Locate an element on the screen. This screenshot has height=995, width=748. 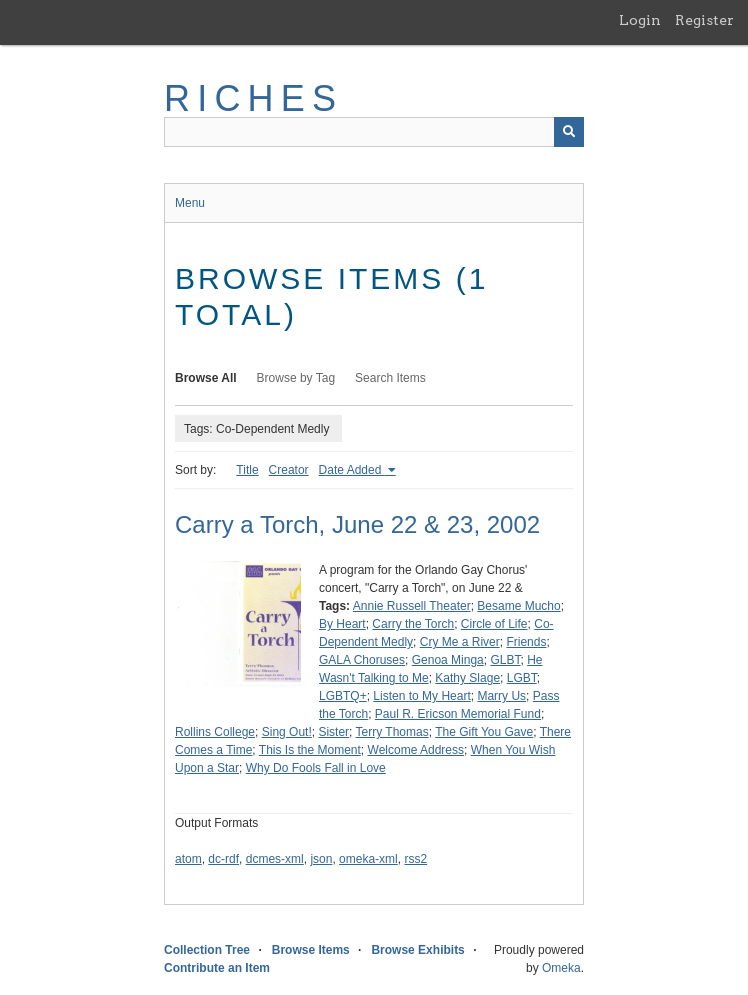
Menu is located at coordinates (190, 203).